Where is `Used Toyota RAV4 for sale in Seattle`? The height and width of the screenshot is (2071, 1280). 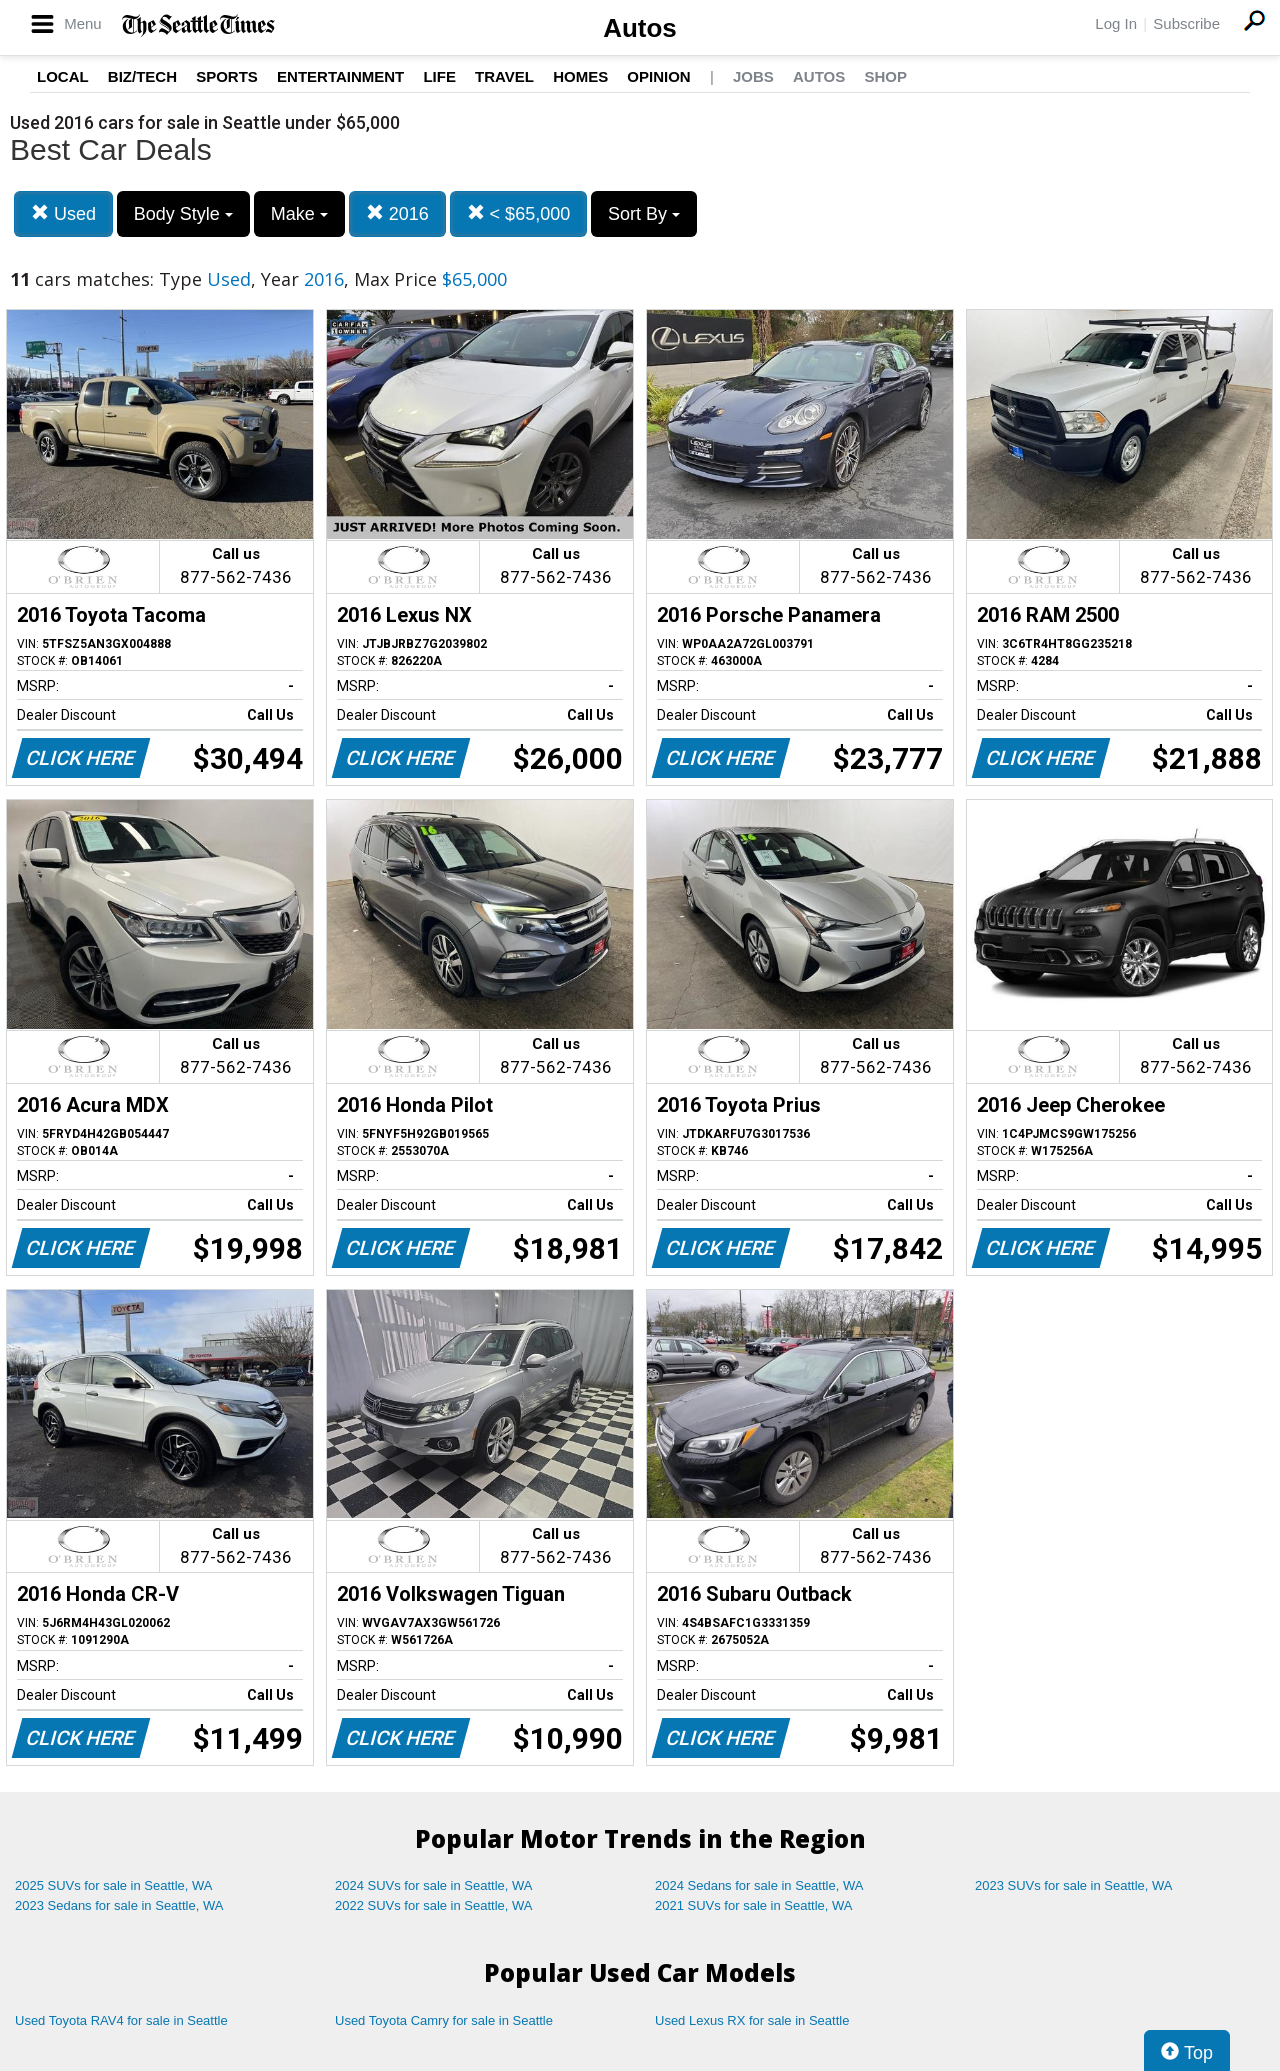 Used Toyota RAV4 for sale in Seattle is located at coordinates (121, 2020).